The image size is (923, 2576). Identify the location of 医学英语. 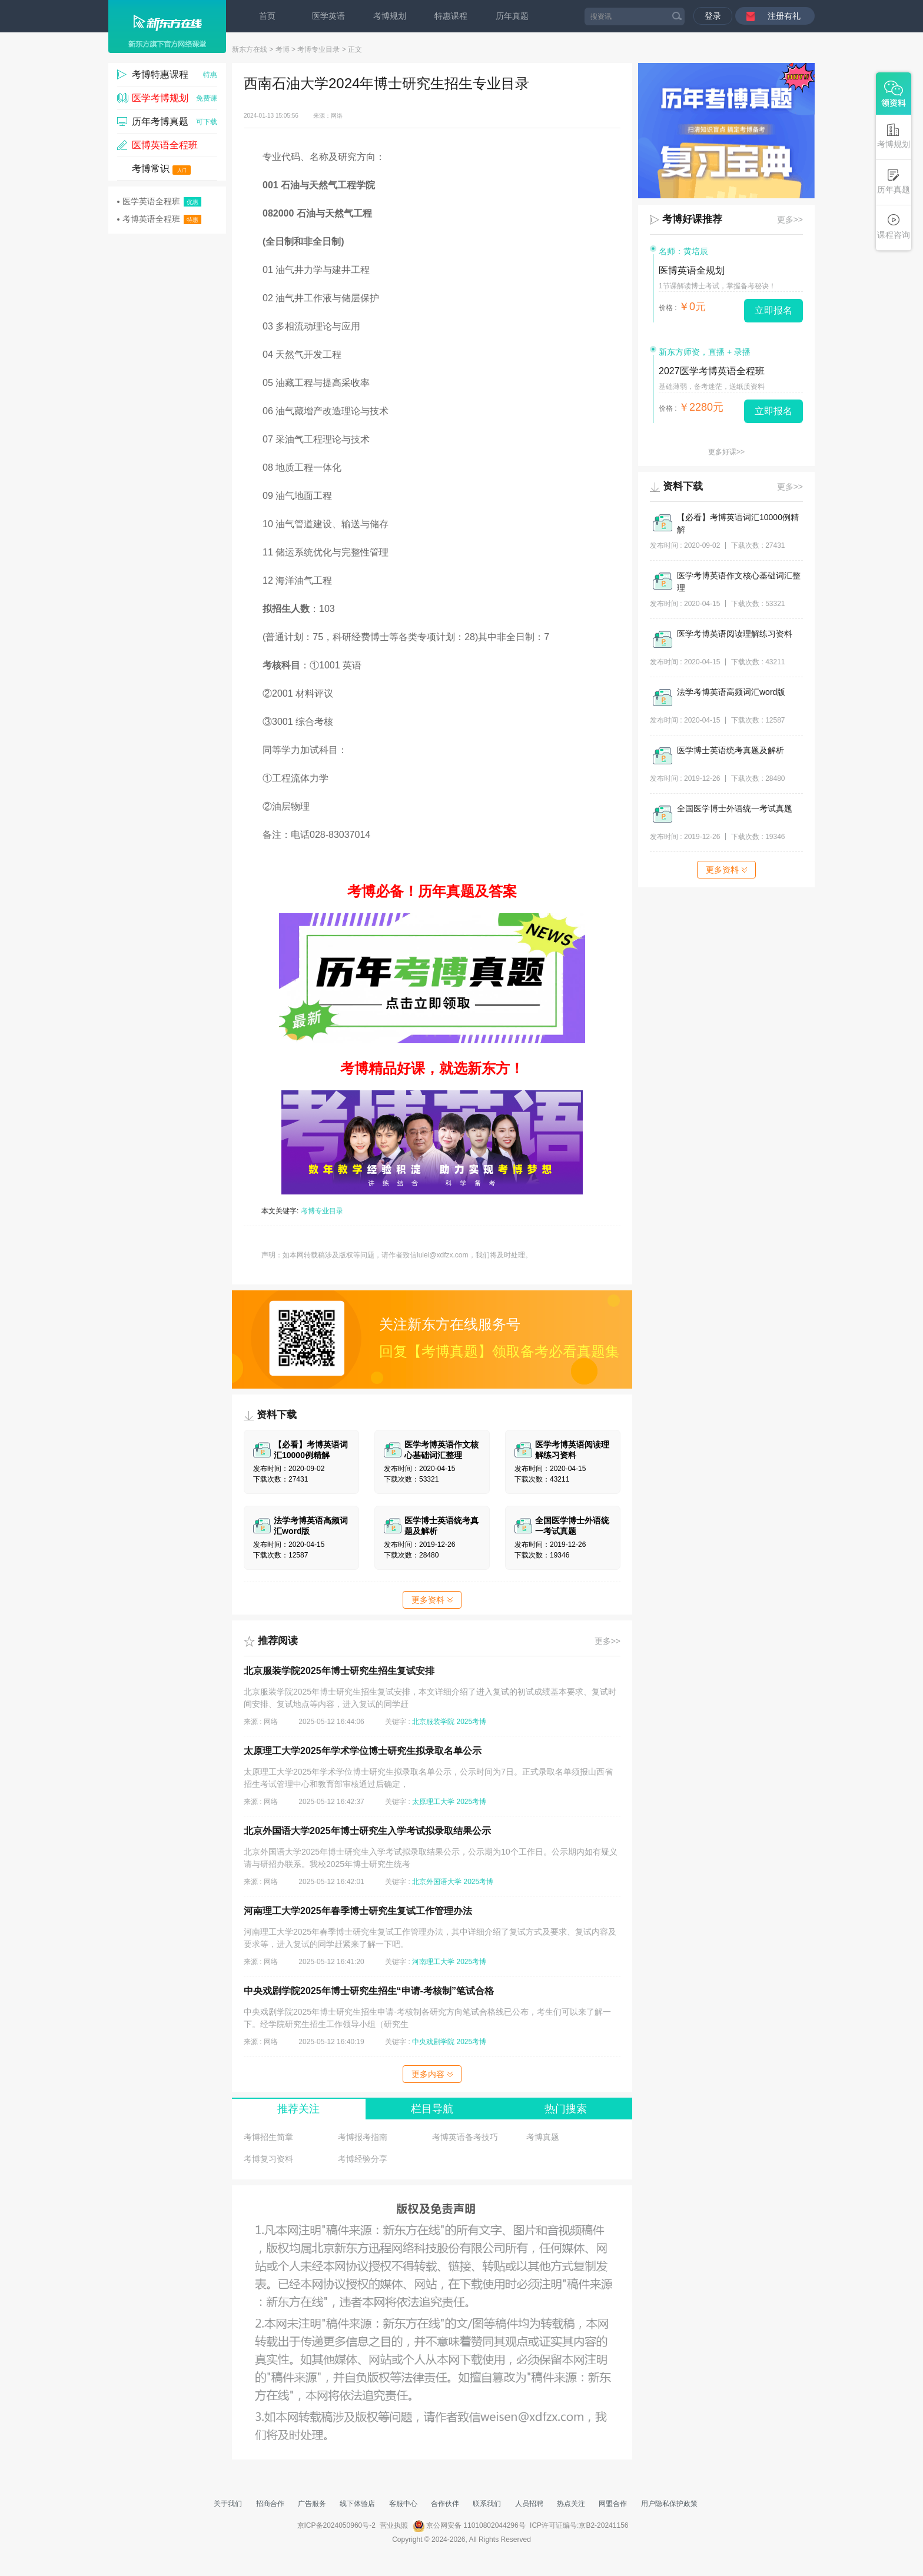
(328, 16).